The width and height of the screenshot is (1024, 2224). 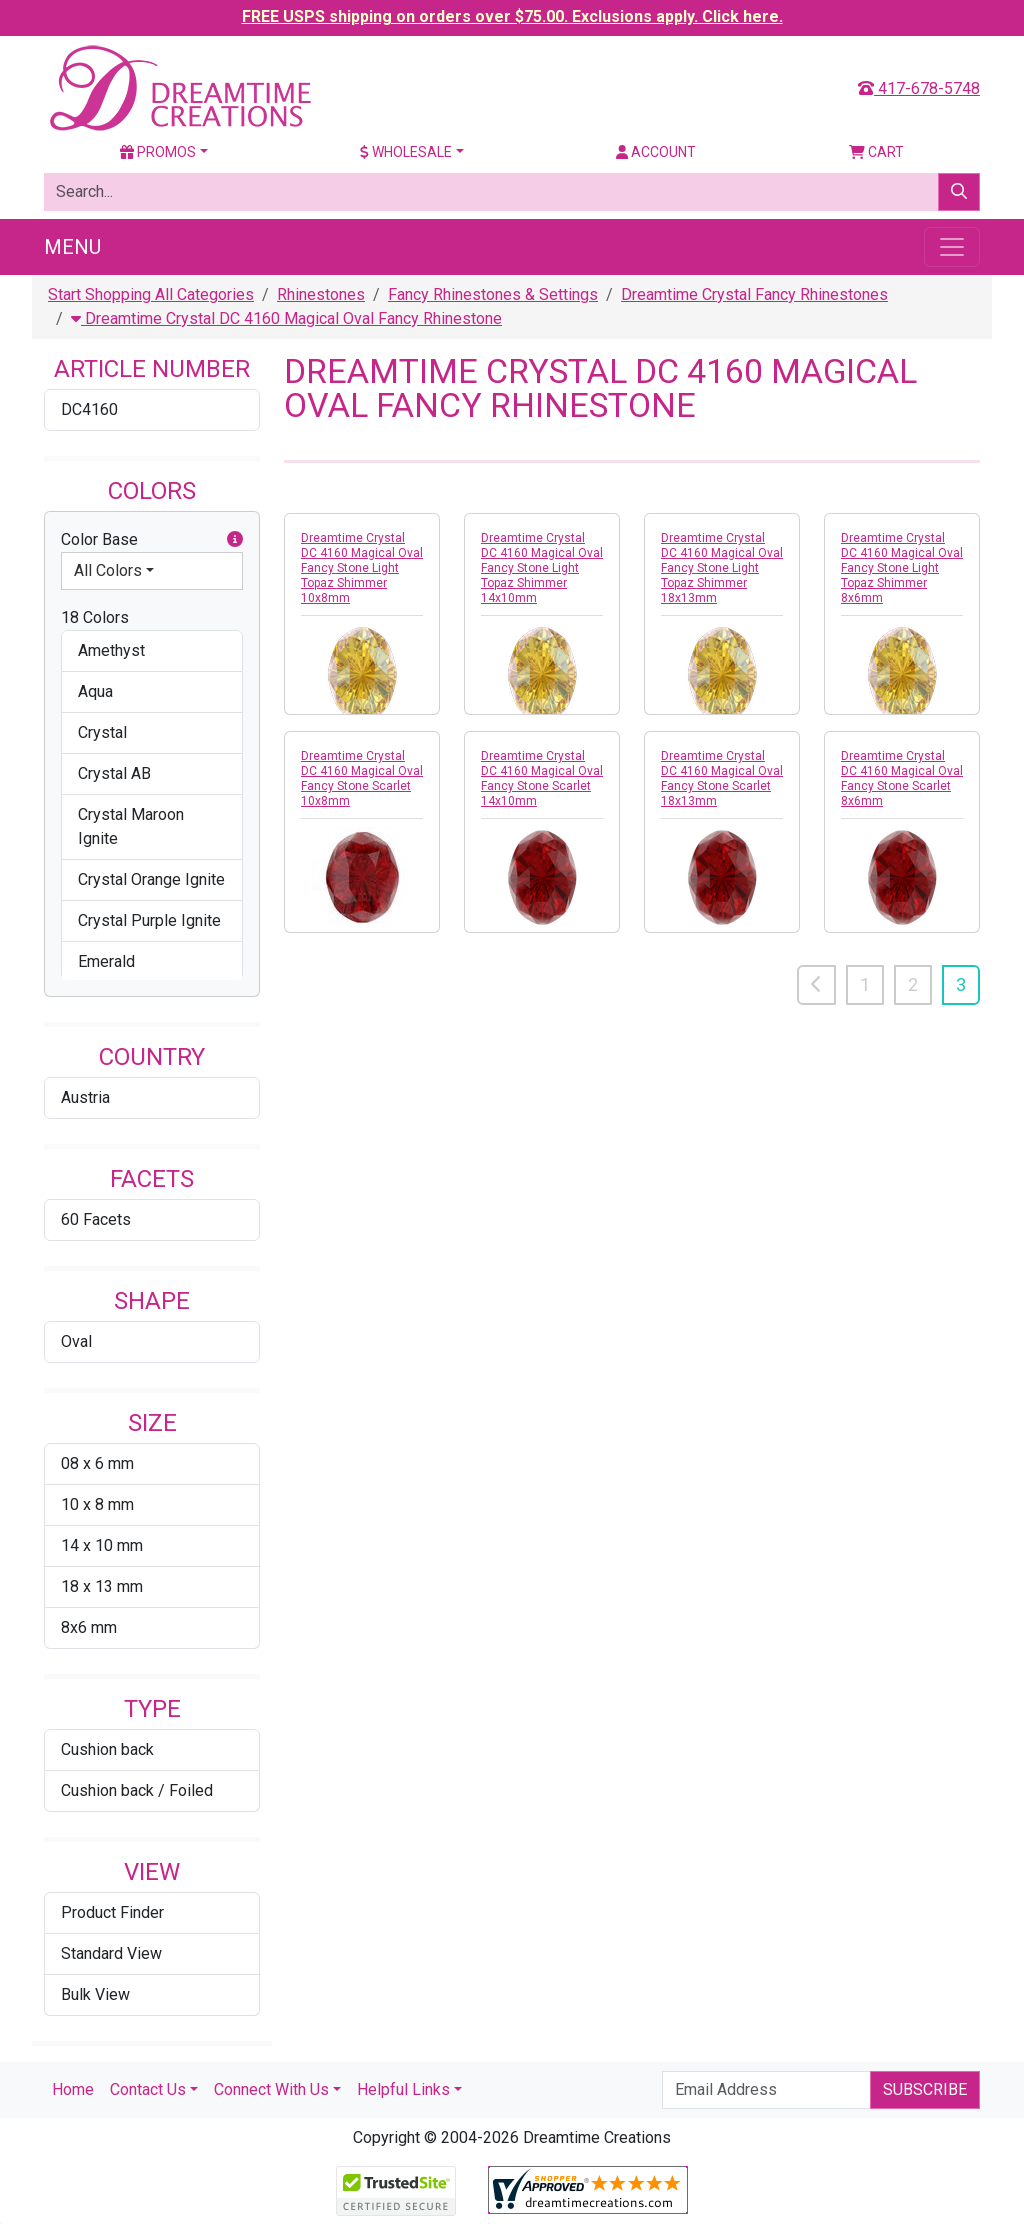 I want to click on Account, so click(x=656, y=152).